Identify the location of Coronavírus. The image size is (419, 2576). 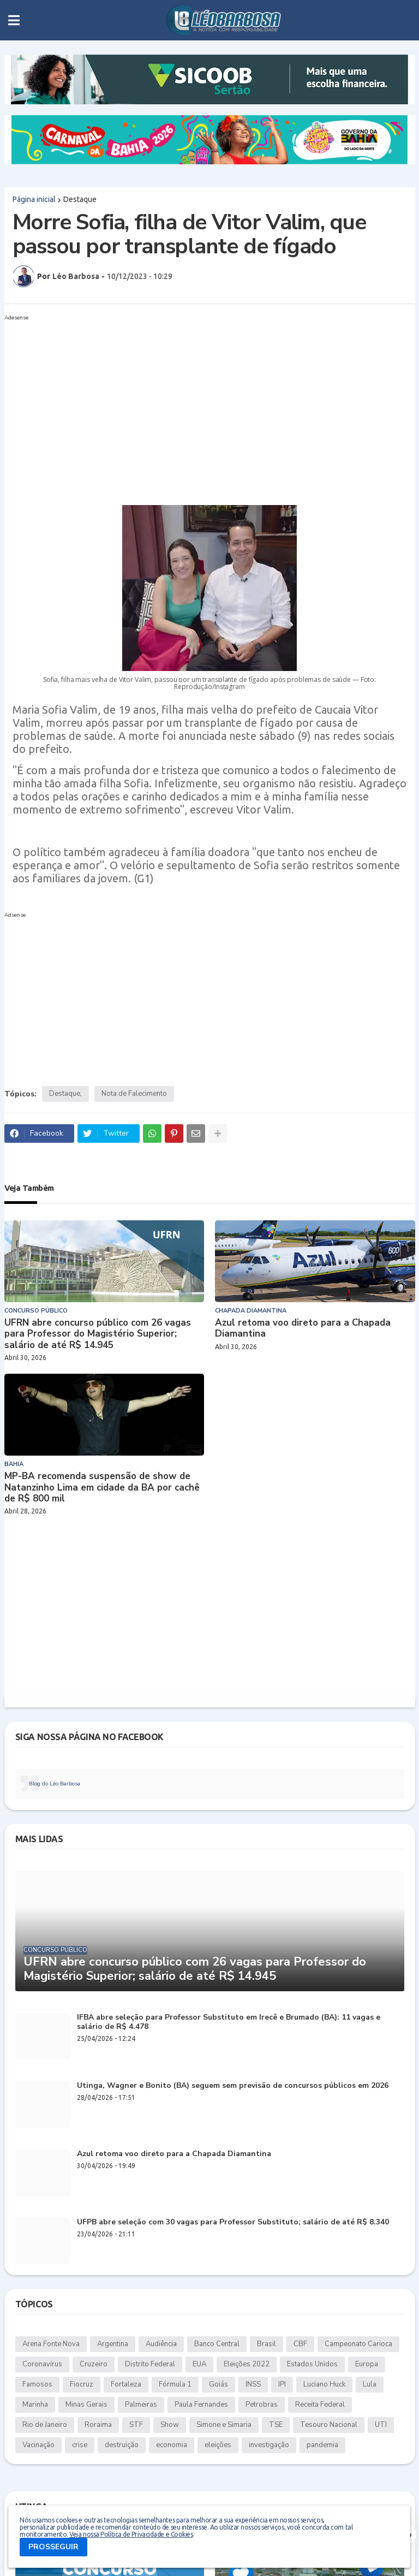
(42, 2364).